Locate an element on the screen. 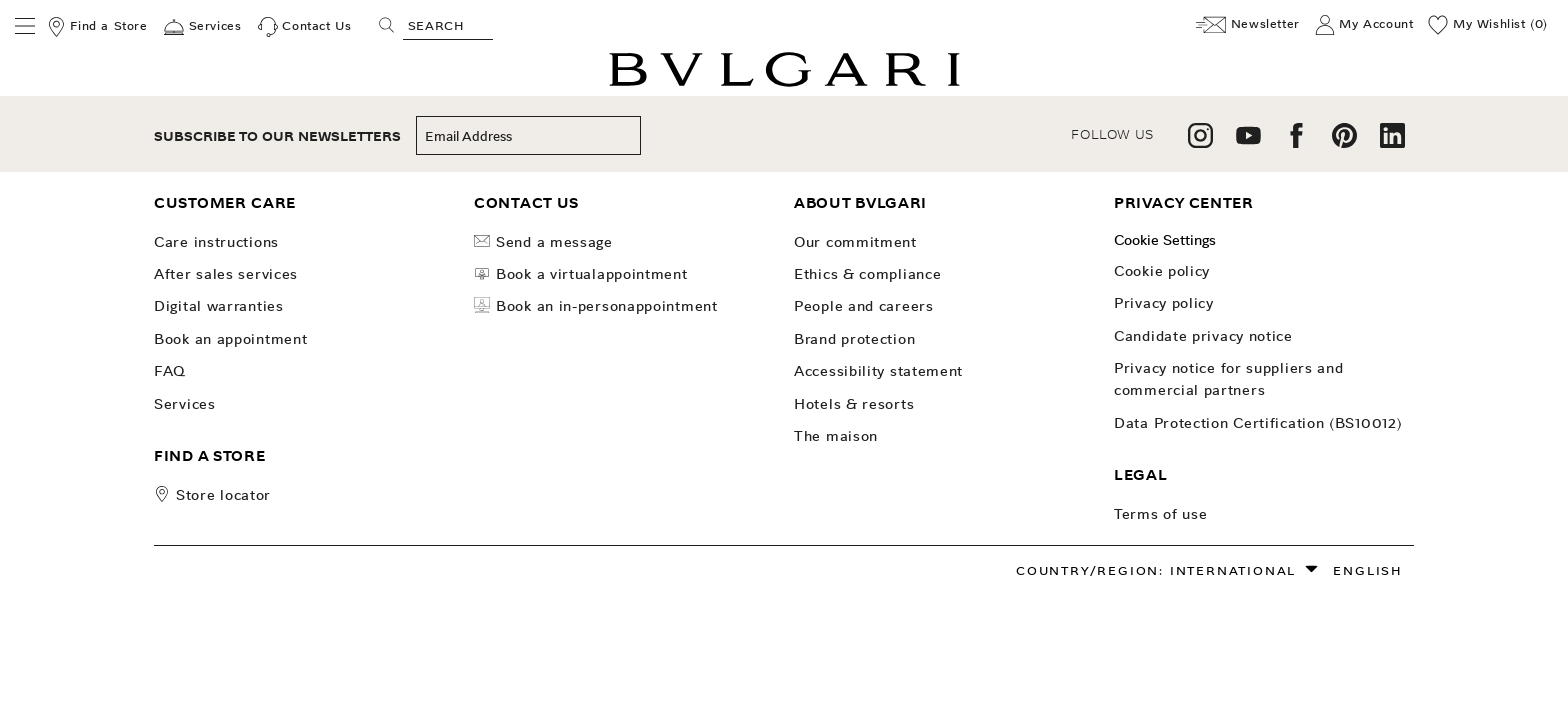 The width and height of the screenshot is (1568, 720). store locator is located at coordinates (223, 495).